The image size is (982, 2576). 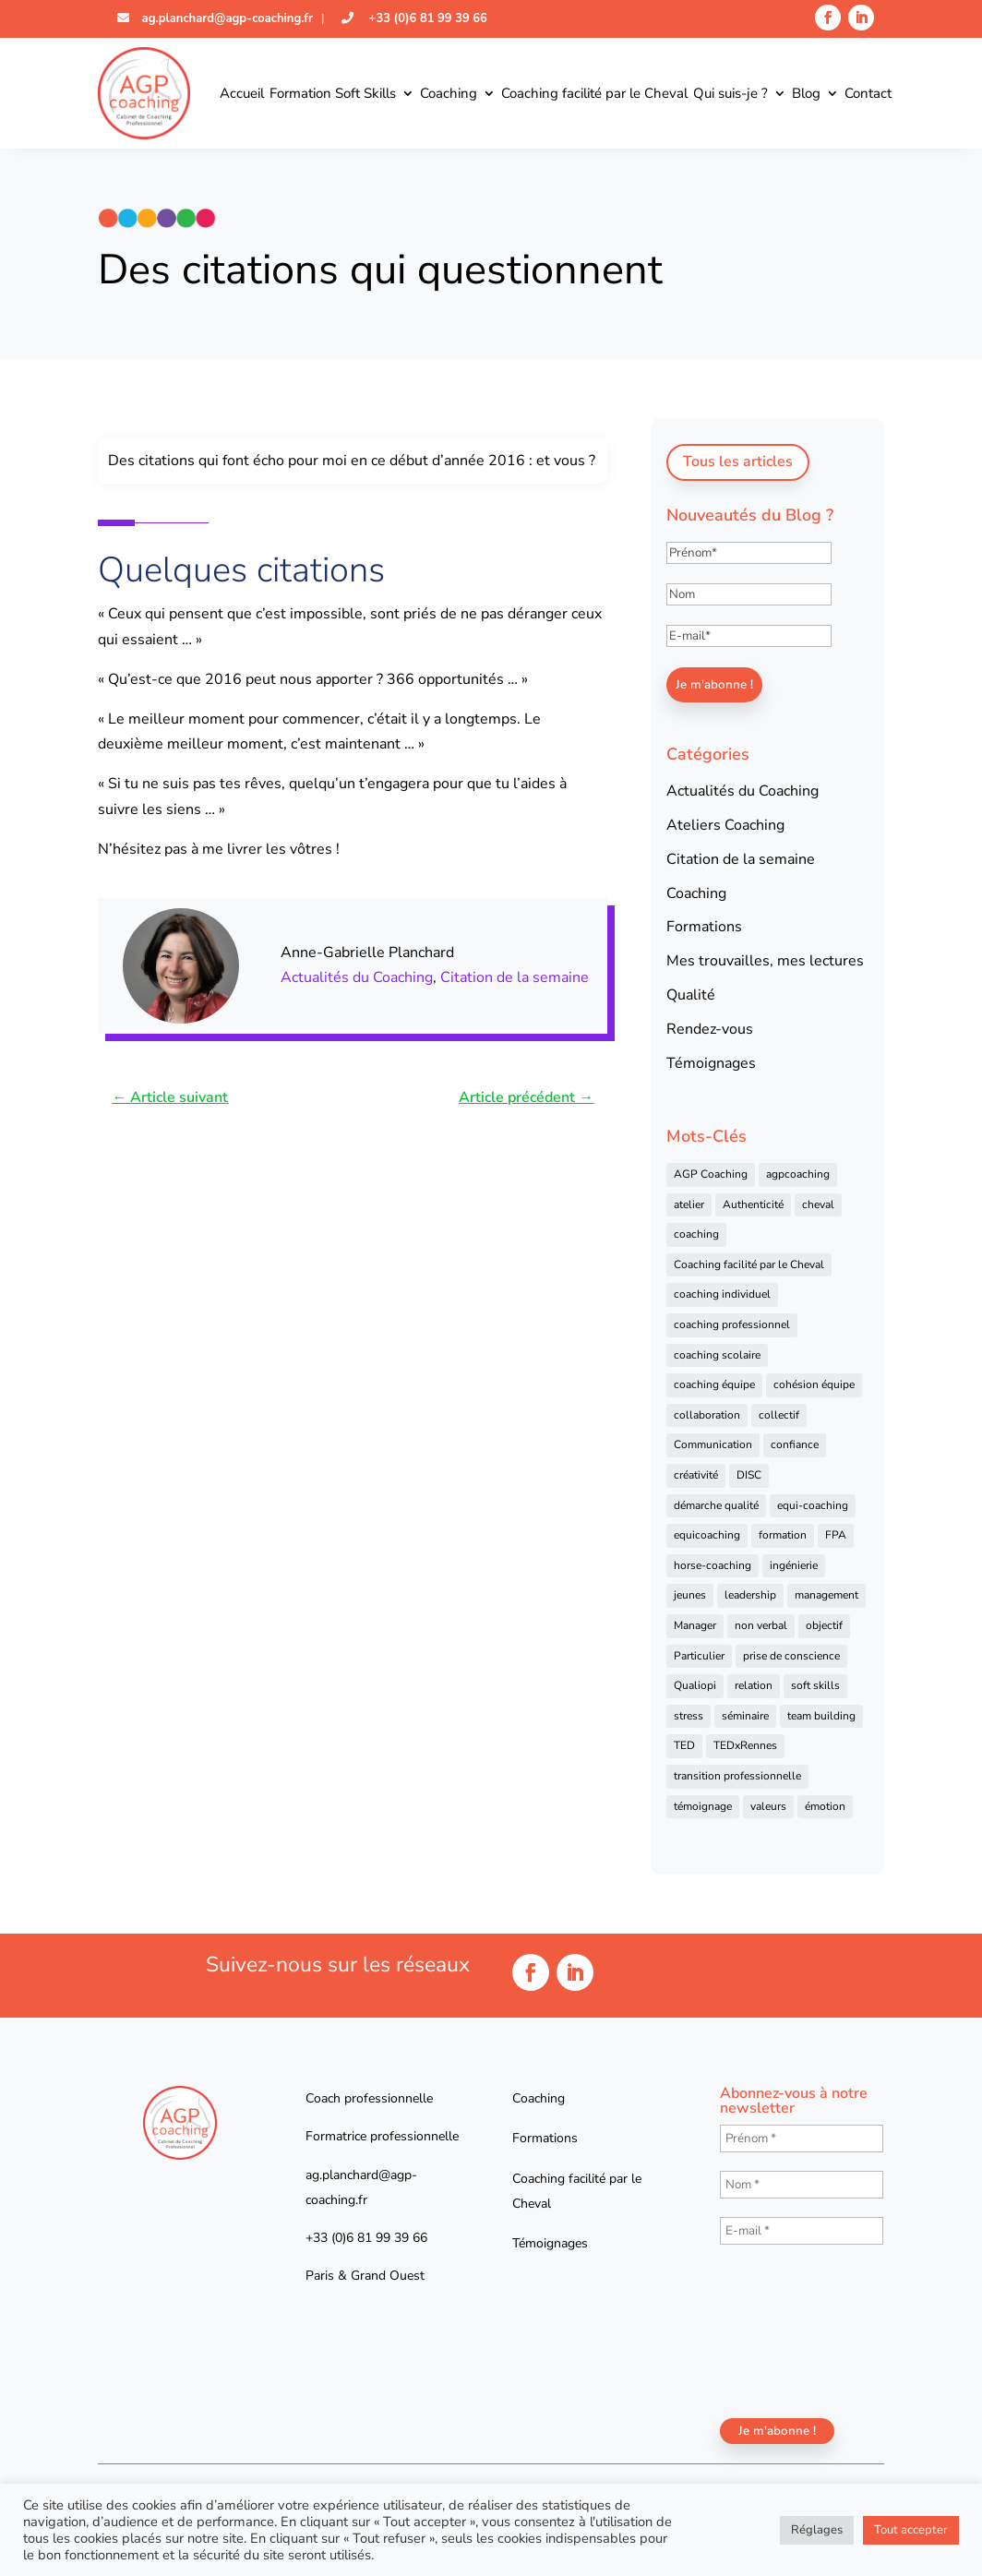 What do you see at coordinates (725, 825) in the screenshot?
I see `Ateliers Coaching` at bounding box center [725, 825].